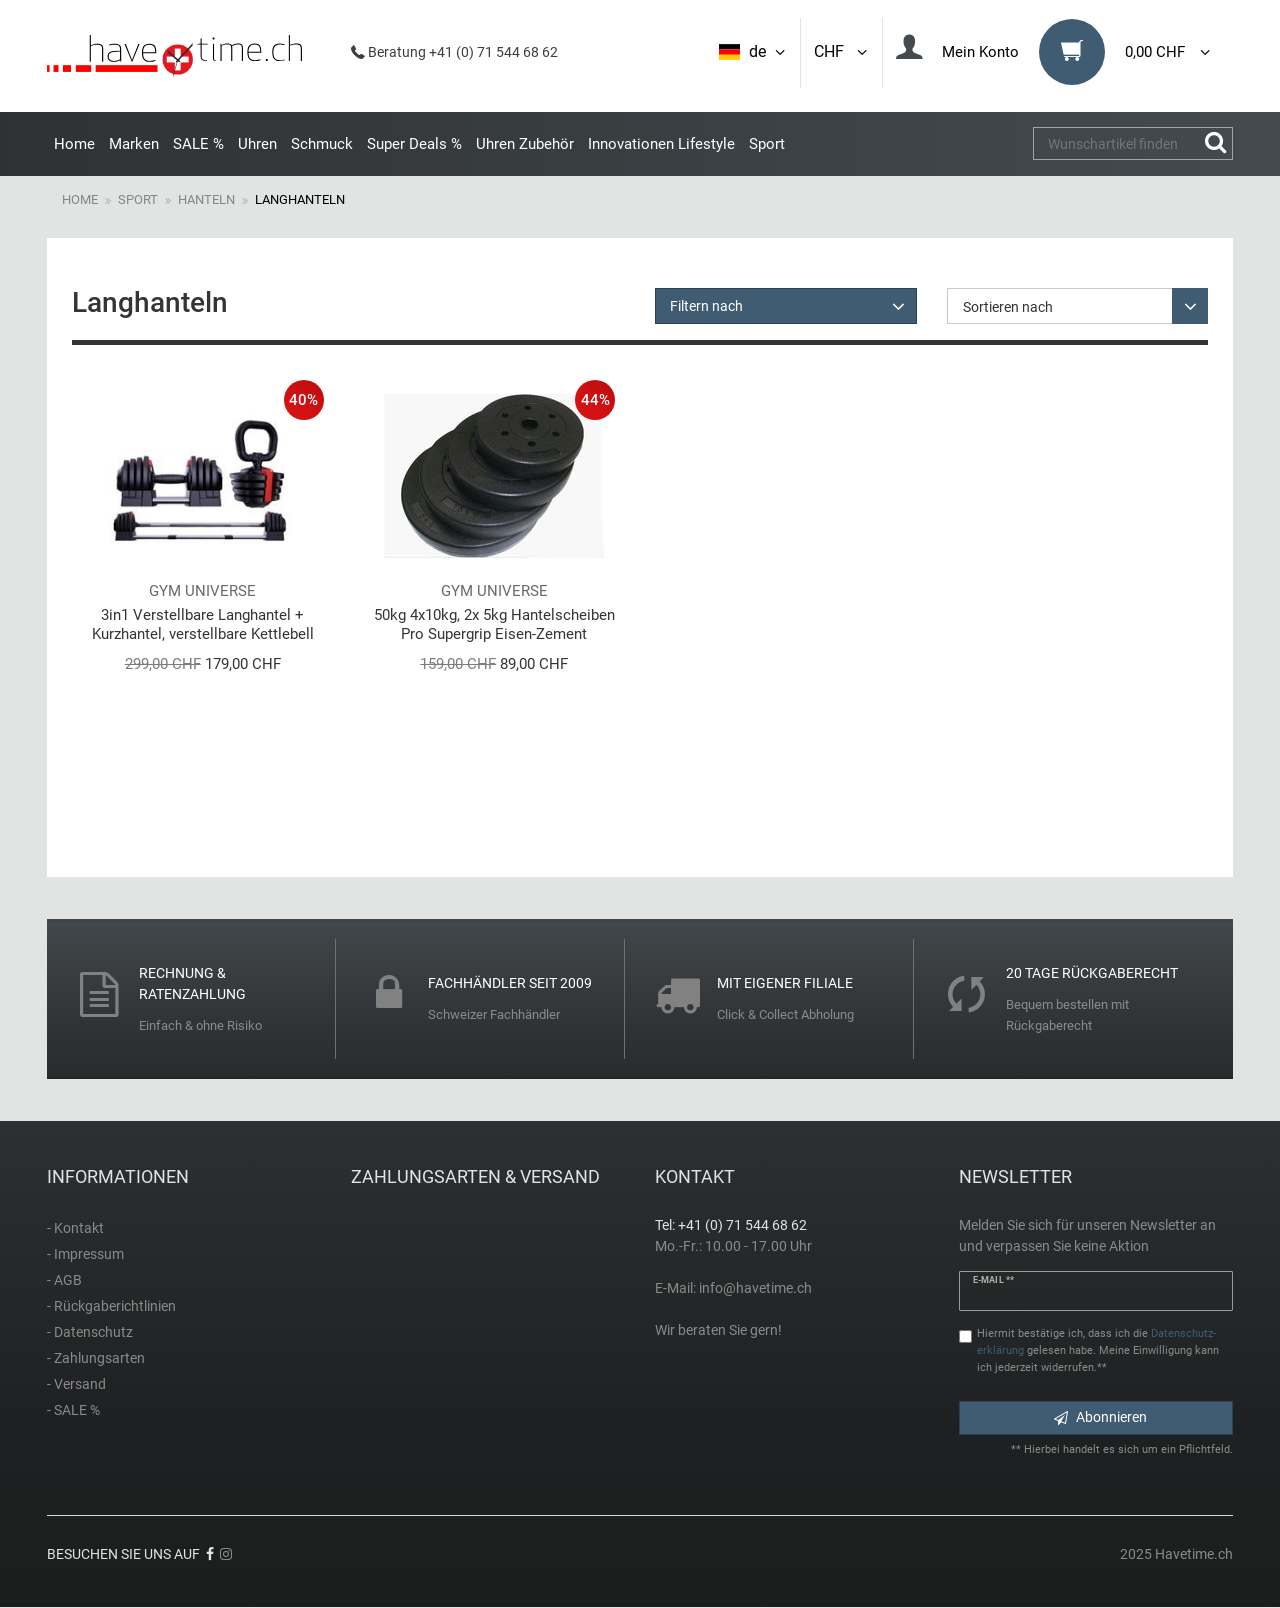  Describe the element at coordinates (661, 144) in the screenshot. I see `Innovationen Lifestyle` at that location.